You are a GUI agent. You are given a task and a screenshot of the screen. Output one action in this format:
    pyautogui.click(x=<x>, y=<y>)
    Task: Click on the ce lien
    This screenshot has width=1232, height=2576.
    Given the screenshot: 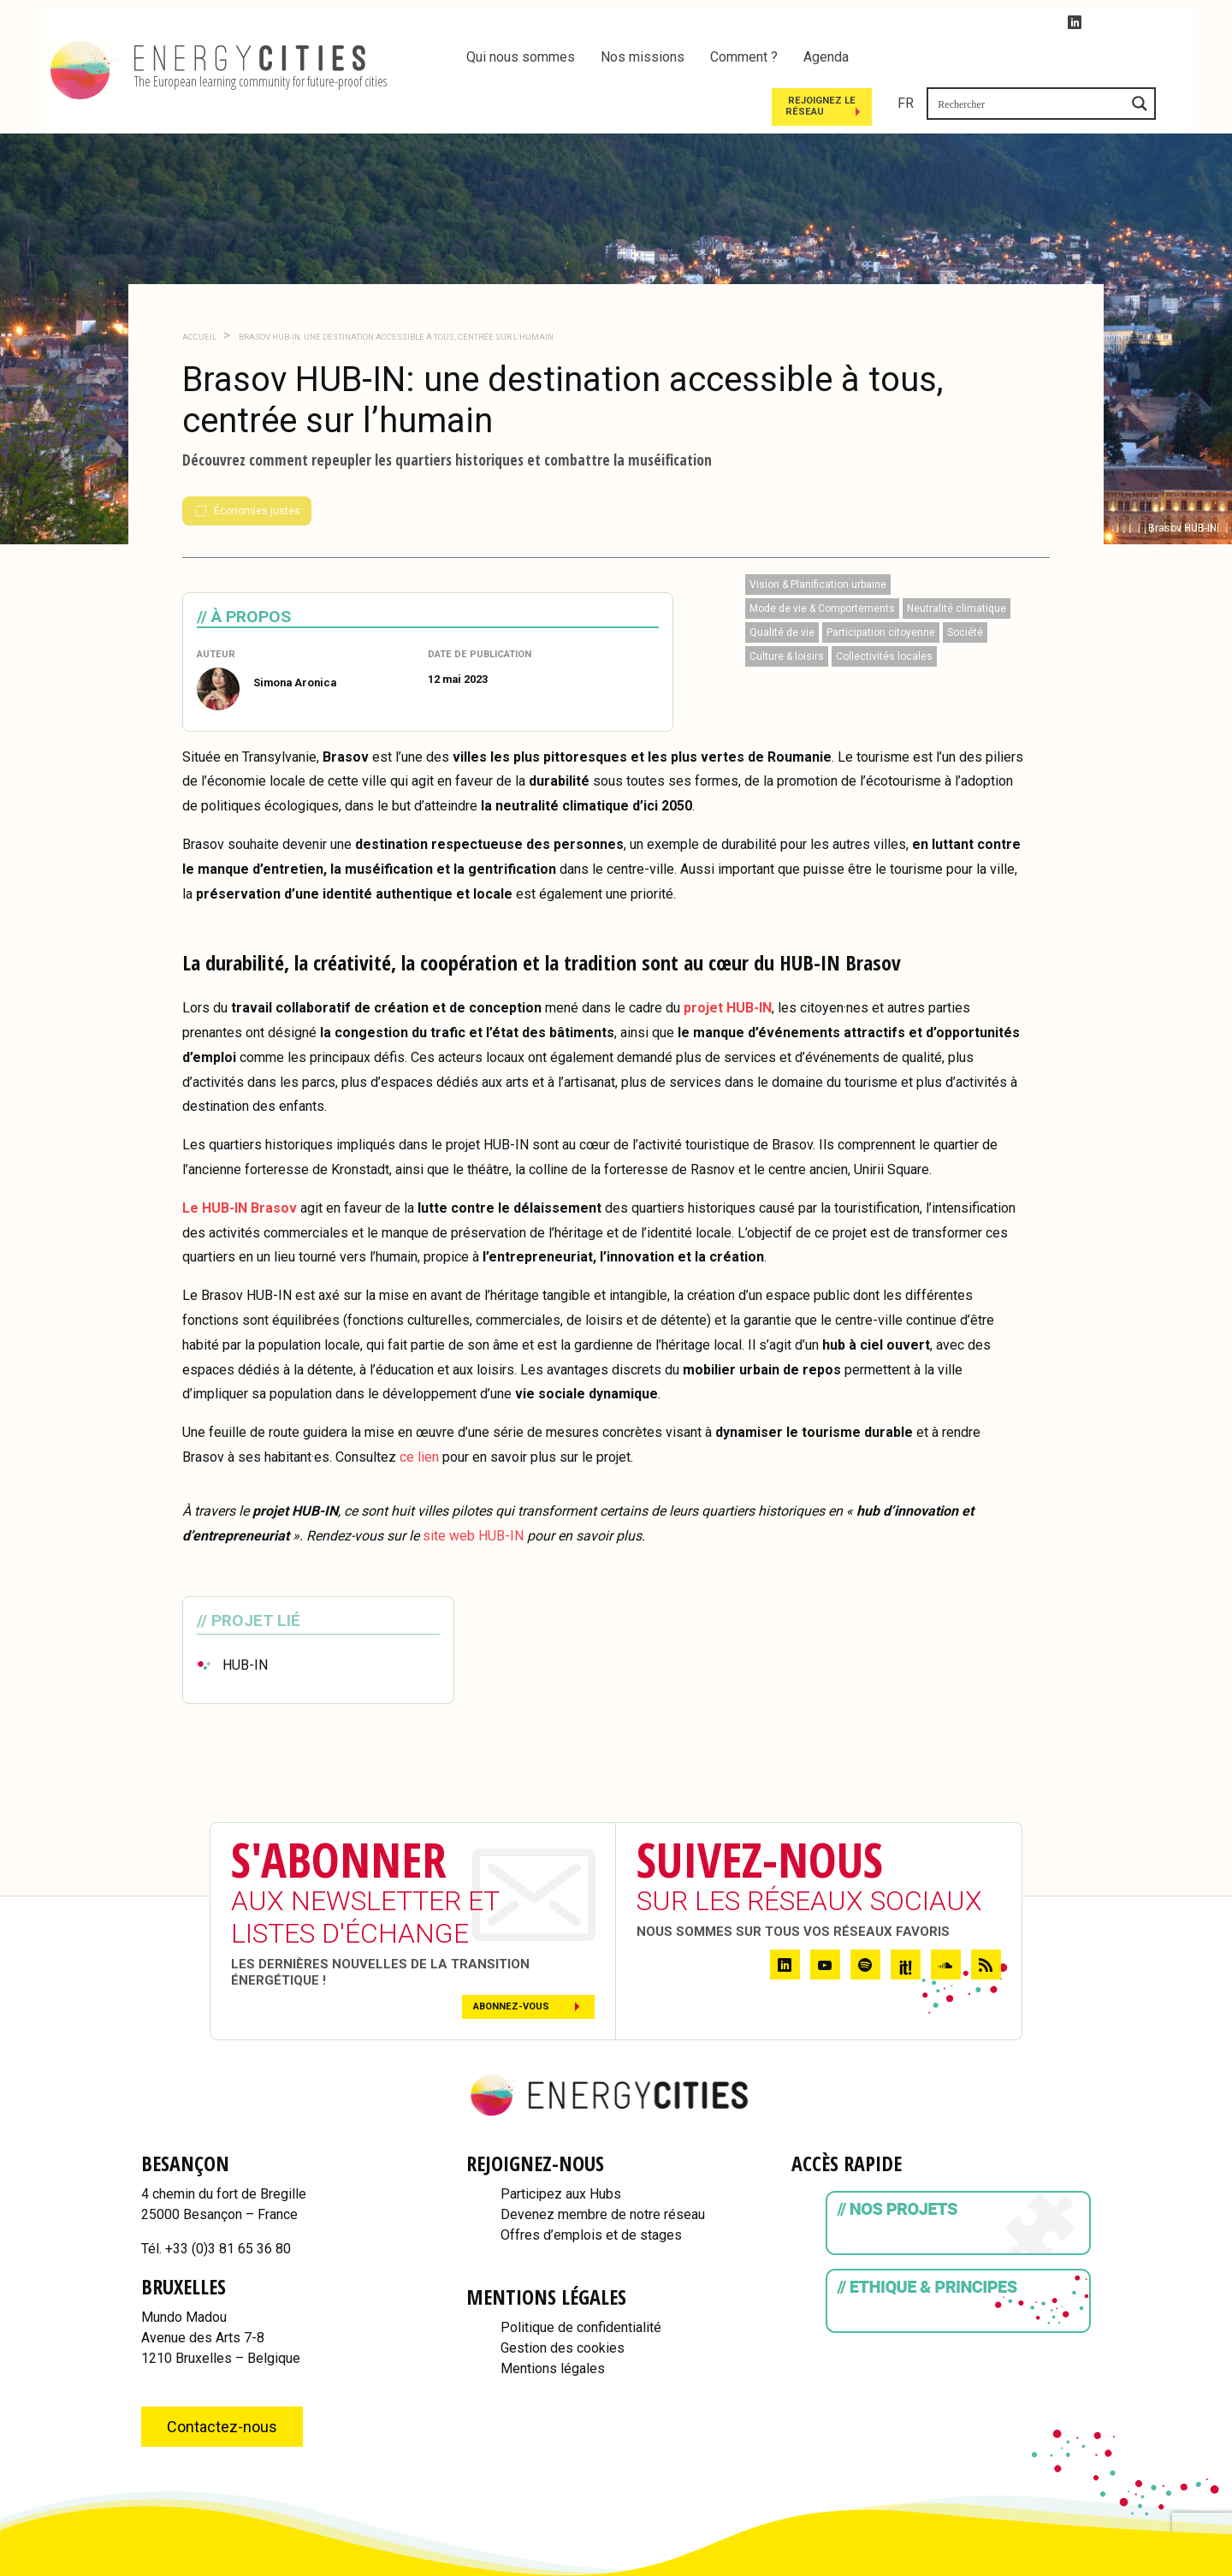 What is the action you would take?
    pyautogui.click(x=419, y=1411)
    